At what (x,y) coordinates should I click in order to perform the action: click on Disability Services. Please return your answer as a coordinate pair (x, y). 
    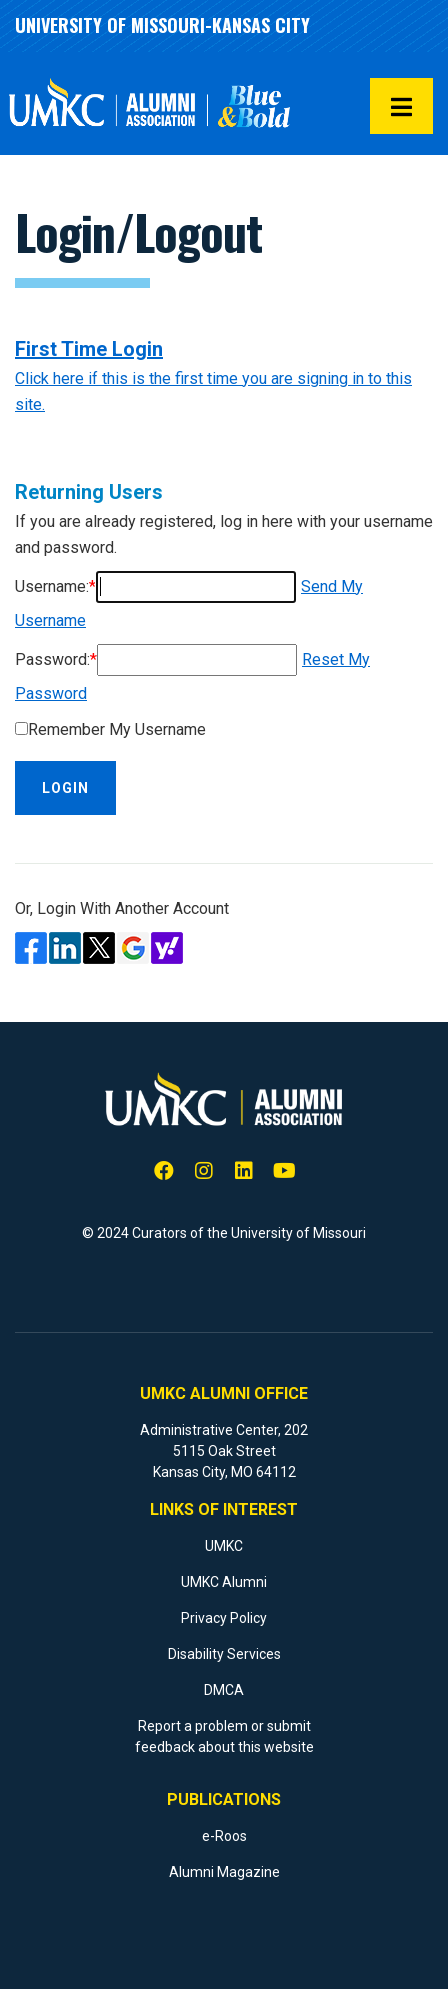
    Looking at the image, I should click on (224, 1654).